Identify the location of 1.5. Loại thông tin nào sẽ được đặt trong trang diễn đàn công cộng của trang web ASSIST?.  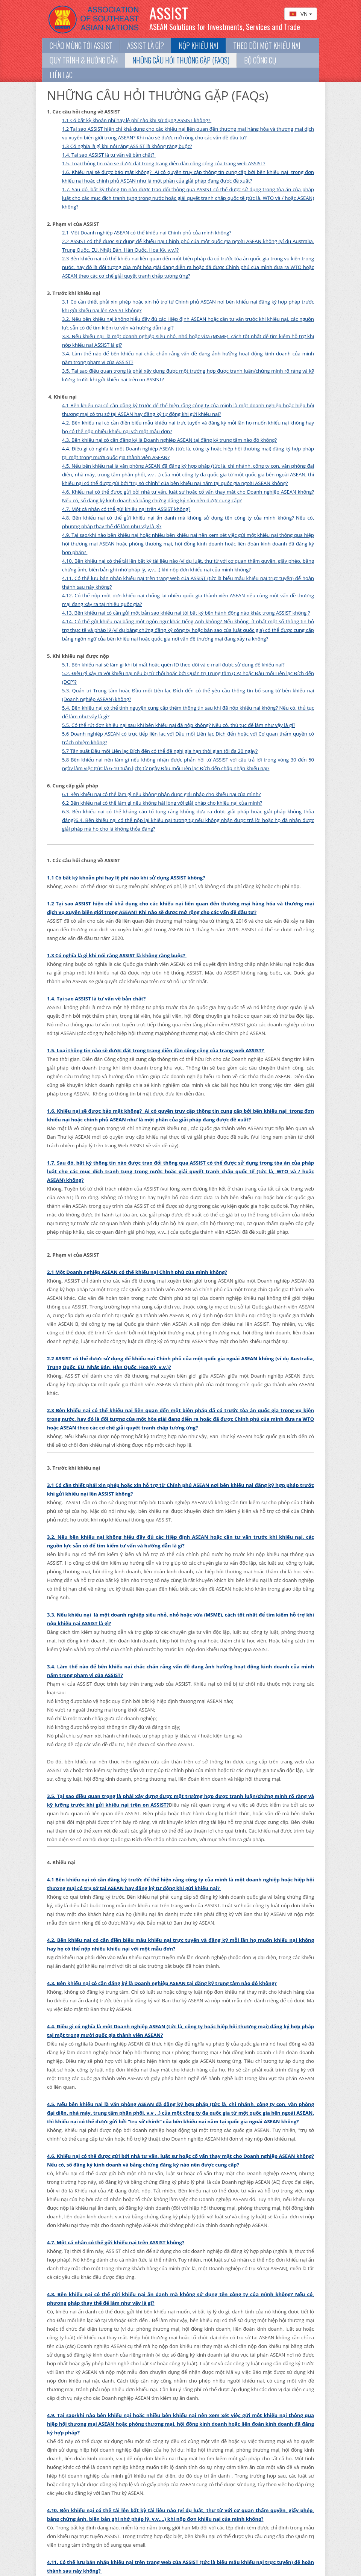
(163, 163).